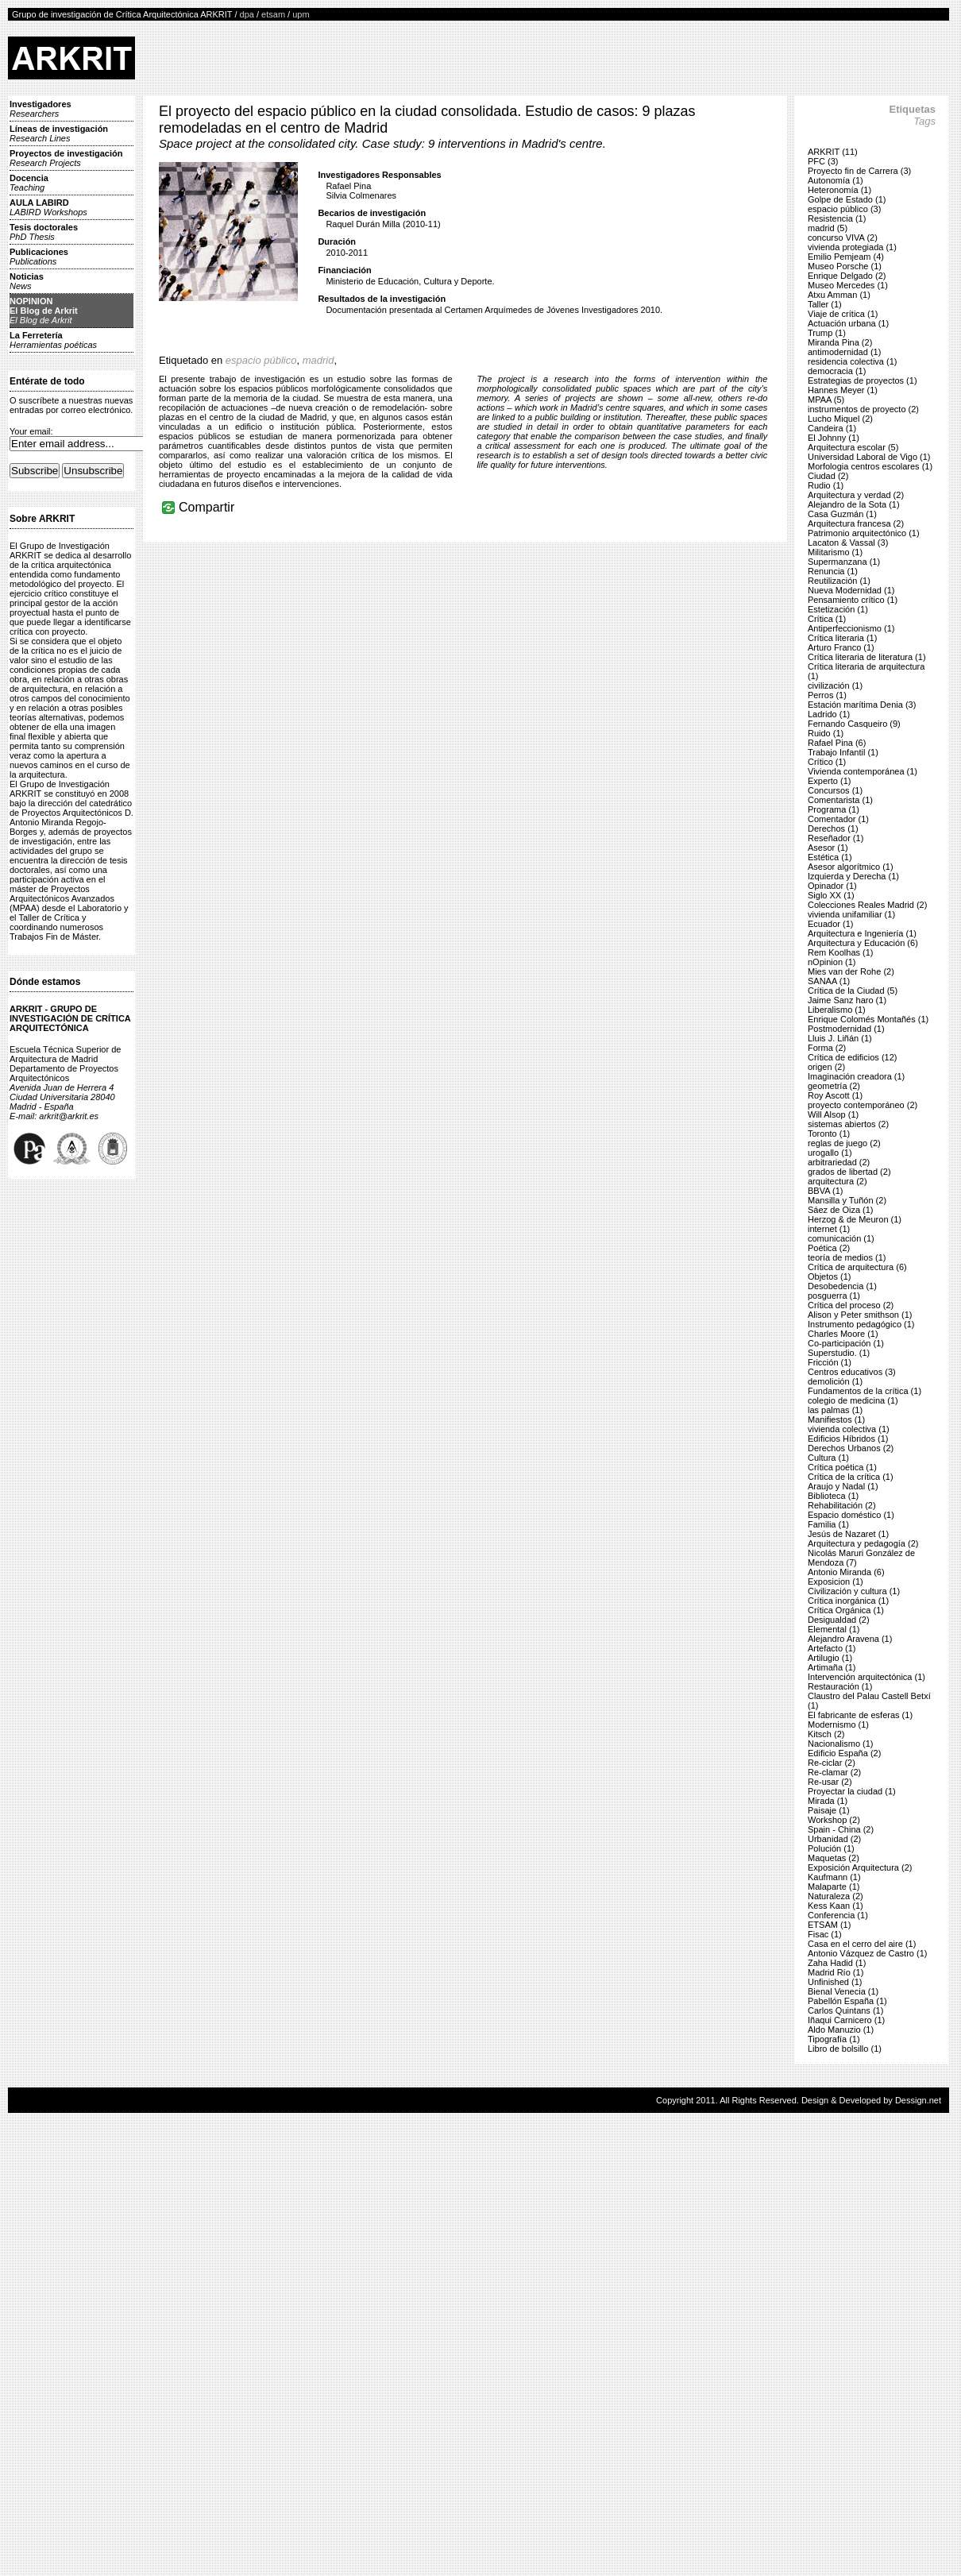  Describe the element at coordinates (845, 266) in the screenshot. I see `Museo Porsche (1)` at that location.